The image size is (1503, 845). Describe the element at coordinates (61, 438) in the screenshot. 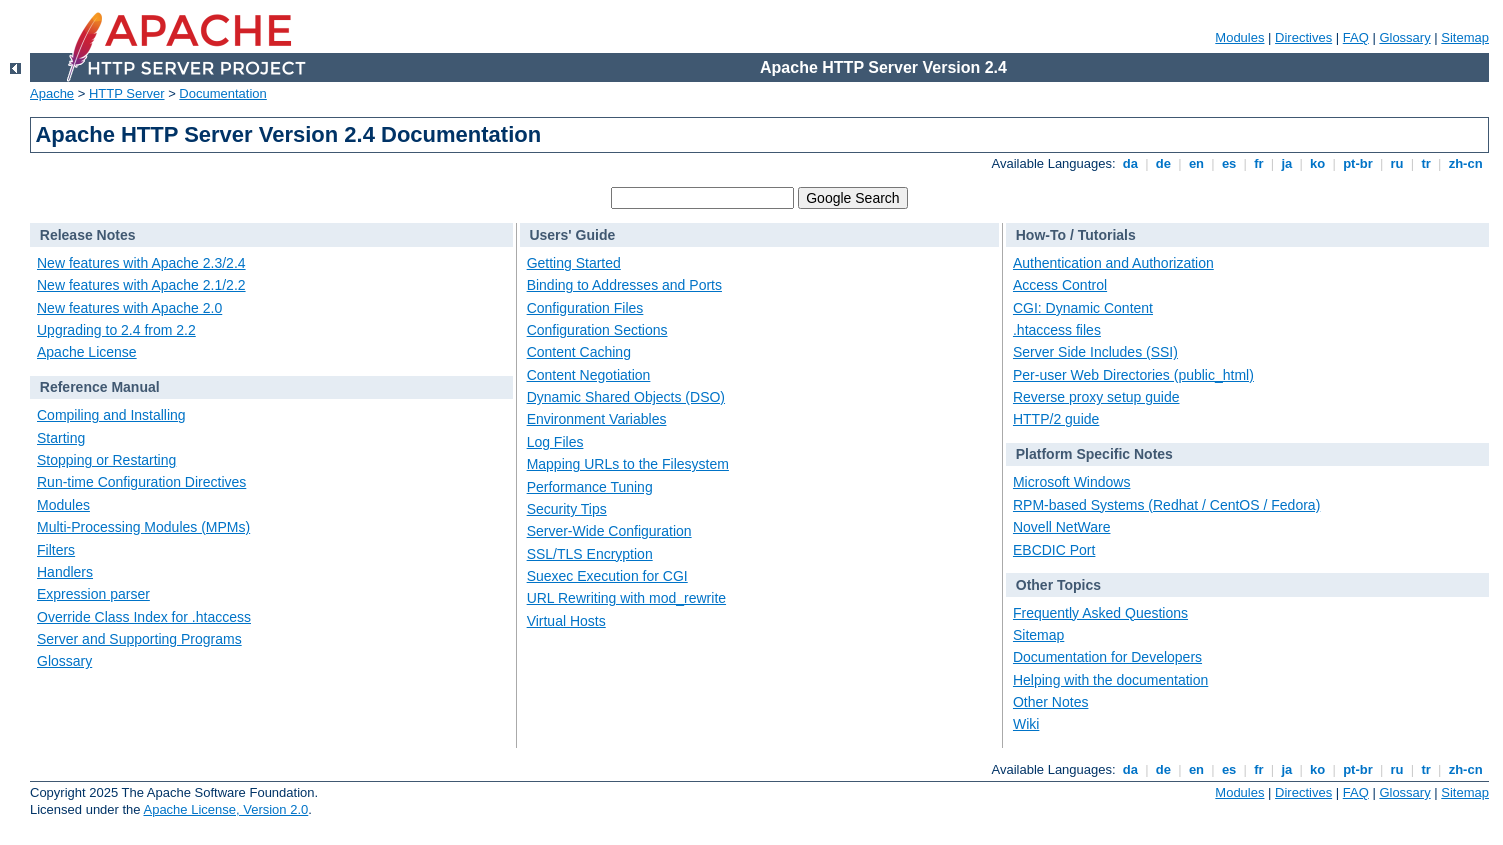

I see `Starting` at that location.